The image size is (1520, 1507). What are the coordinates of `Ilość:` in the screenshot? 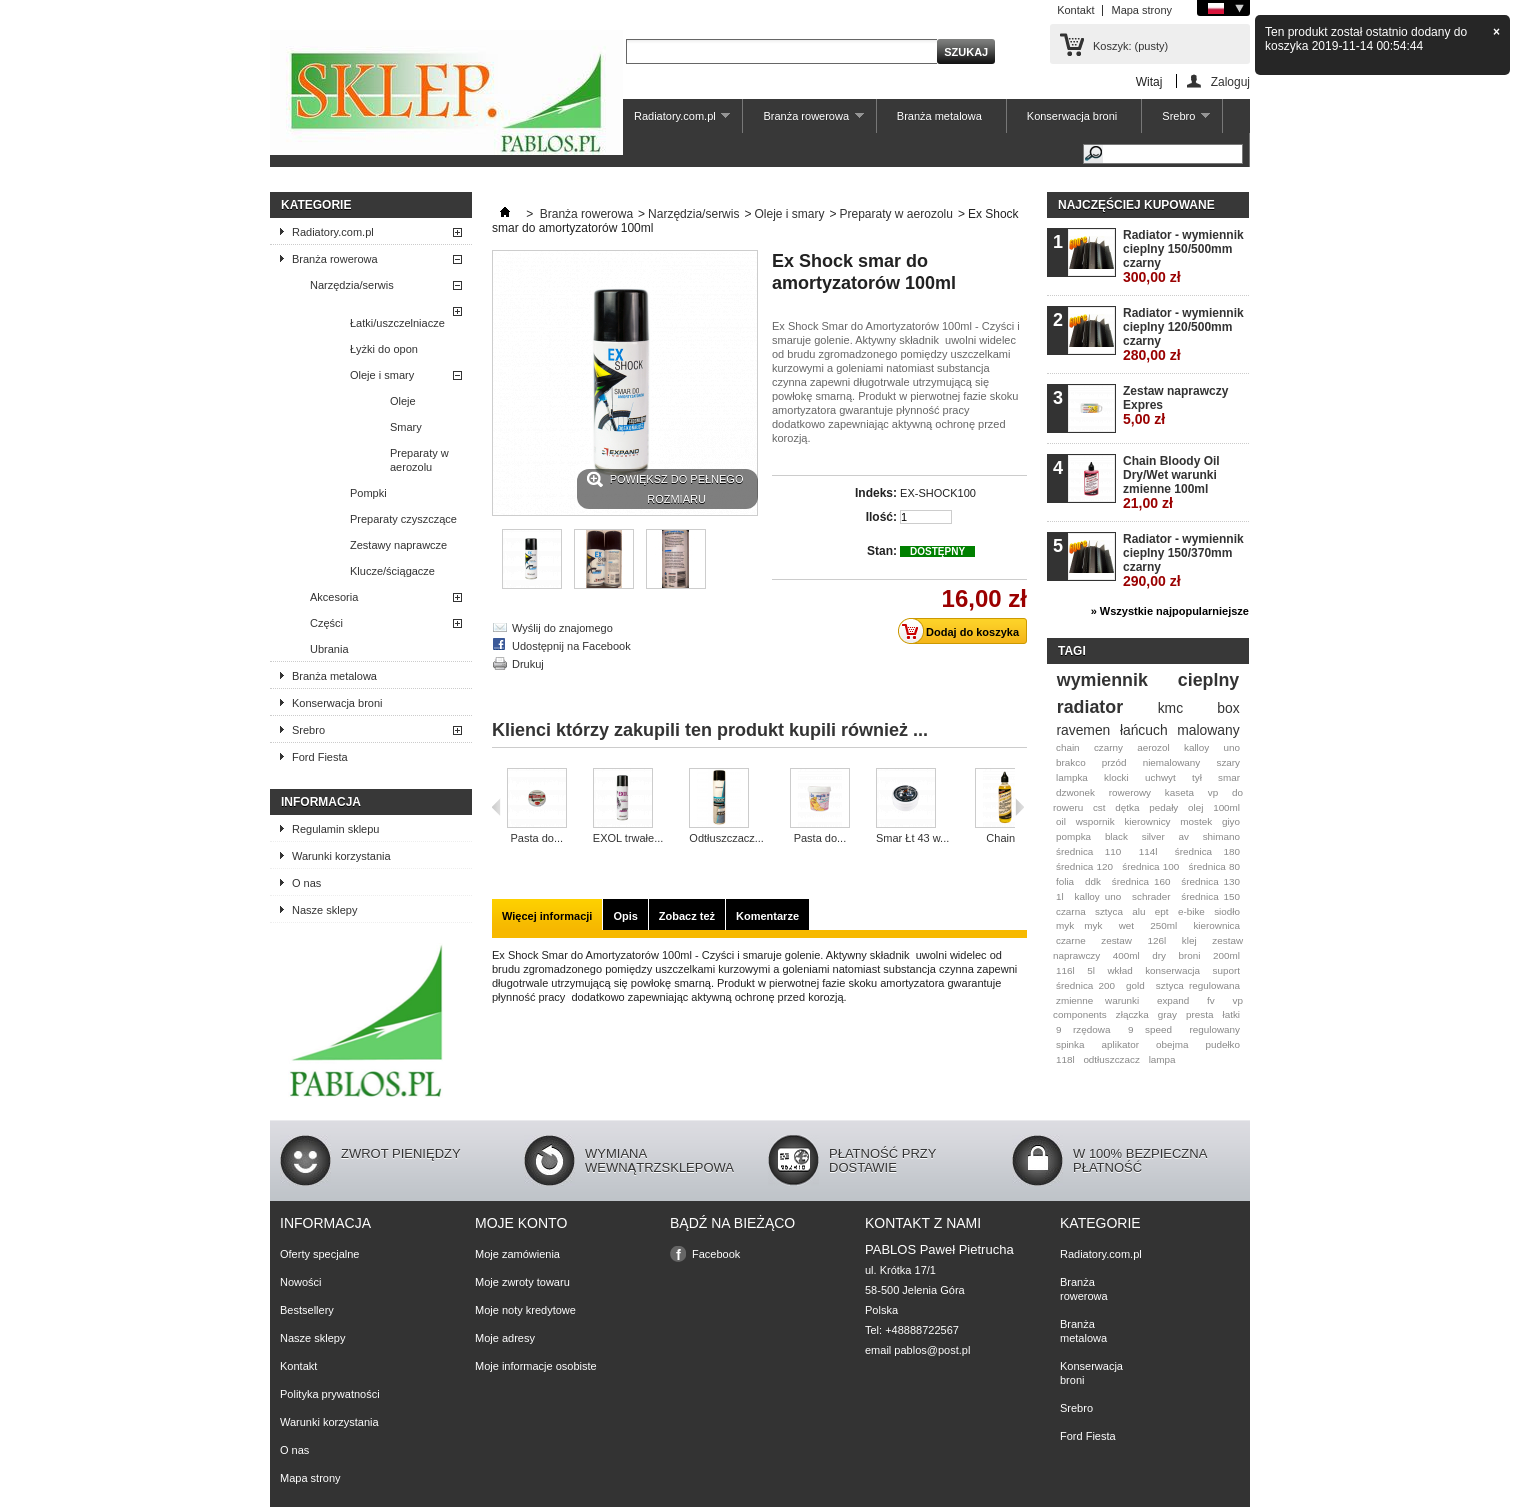 It's located at (881, 517).